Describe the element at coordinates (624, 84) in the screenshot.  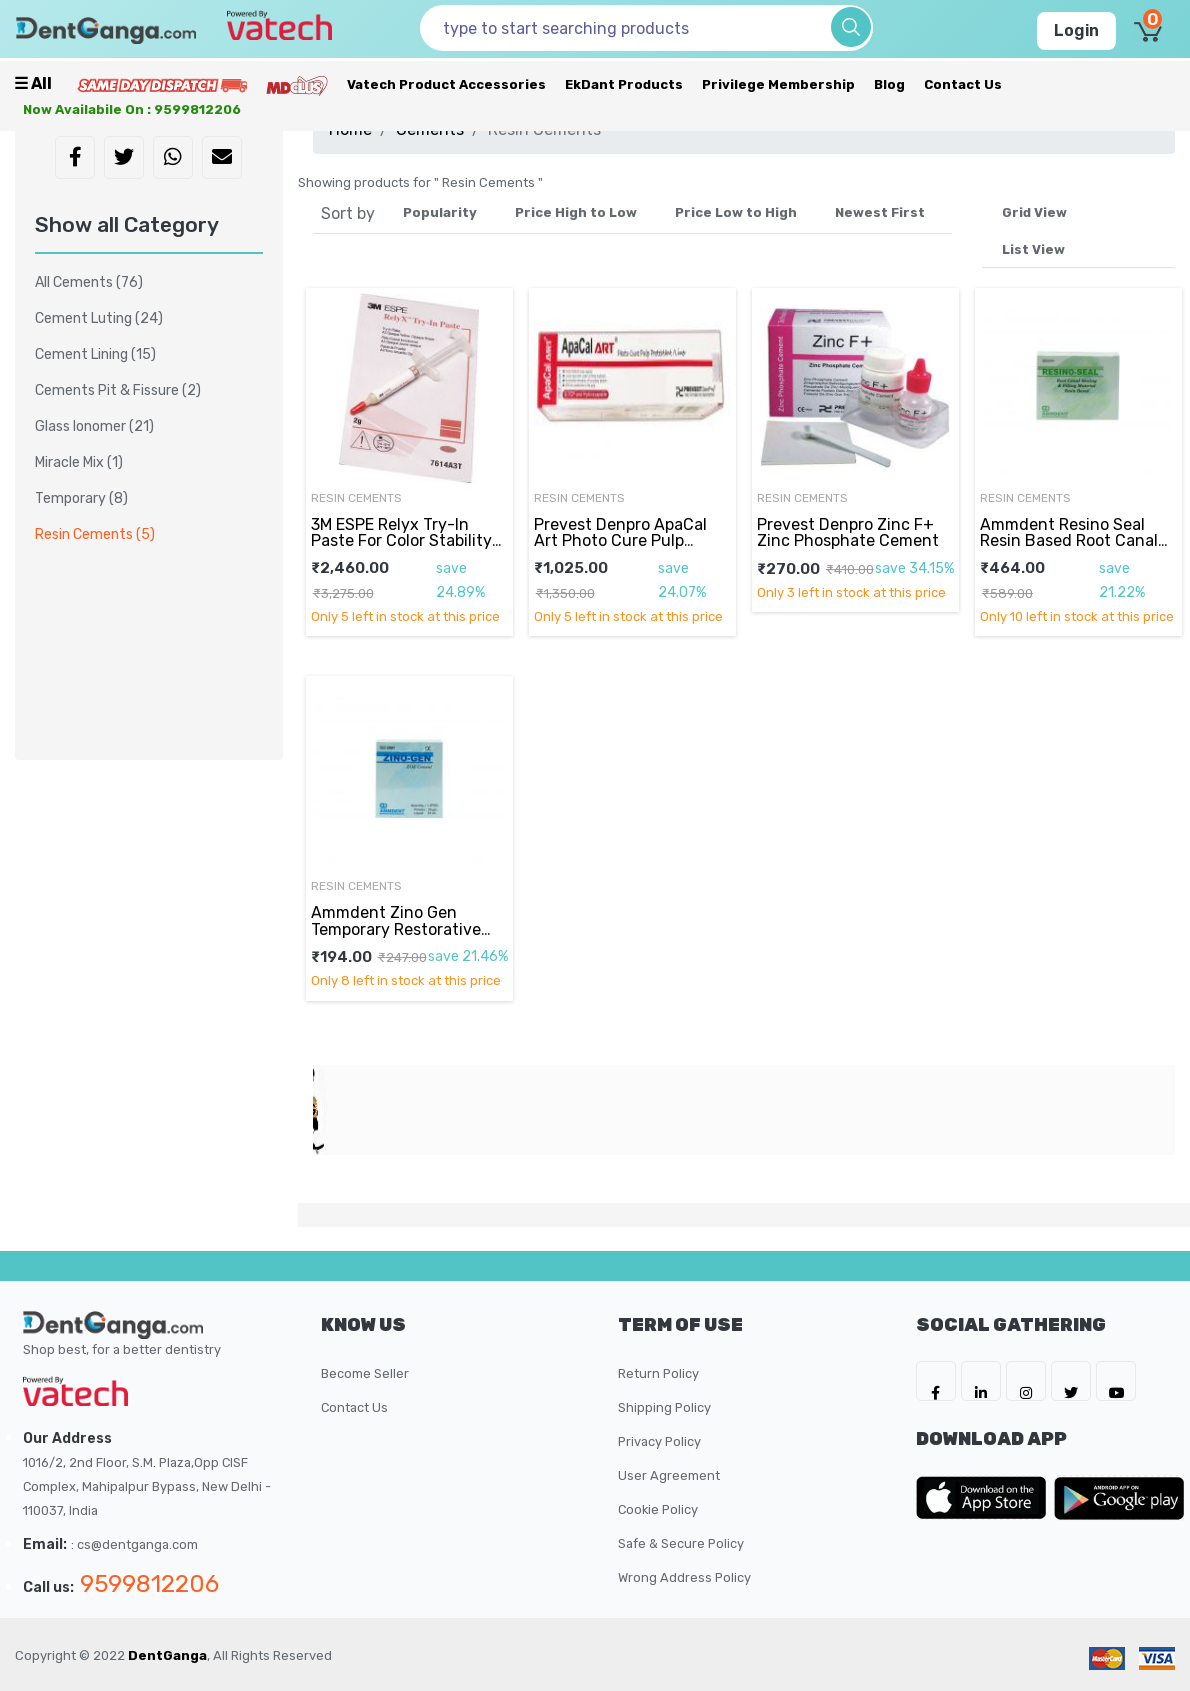
I see `EkDant Products` at that location.